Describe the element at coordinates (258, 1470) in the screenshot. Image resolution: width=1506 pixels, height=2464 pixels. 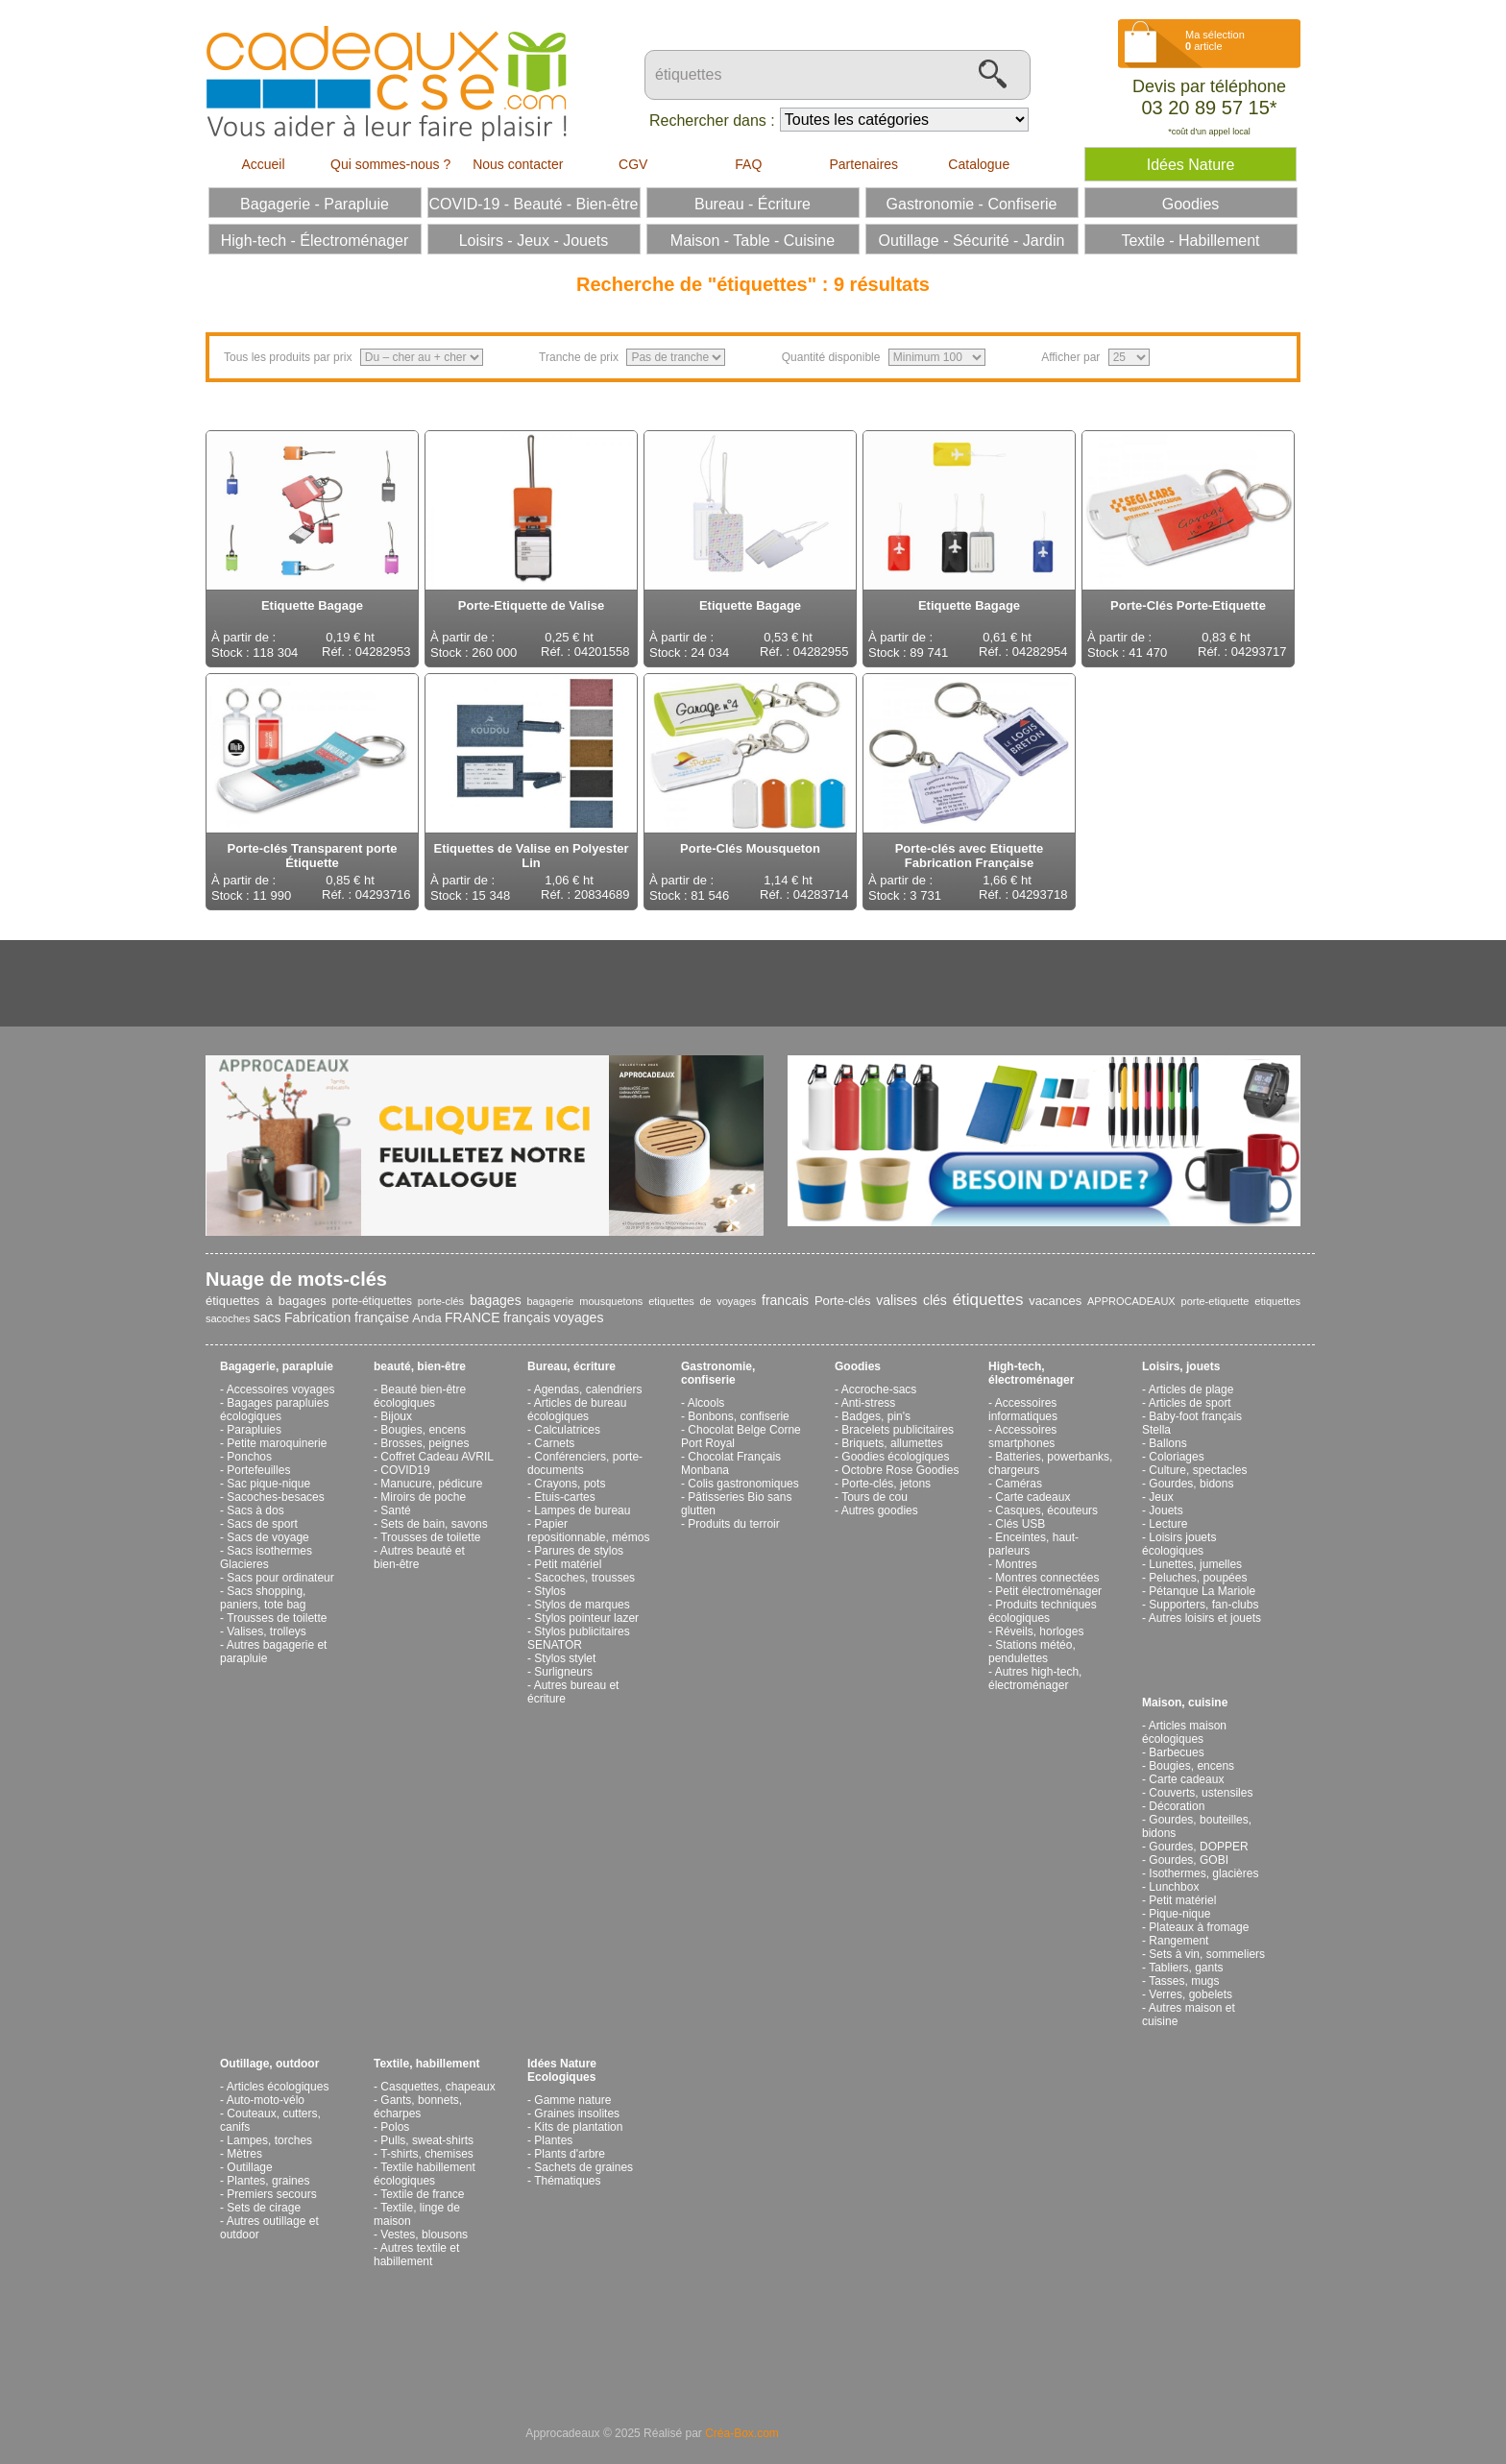
I see `Portefeuilles` at that location.